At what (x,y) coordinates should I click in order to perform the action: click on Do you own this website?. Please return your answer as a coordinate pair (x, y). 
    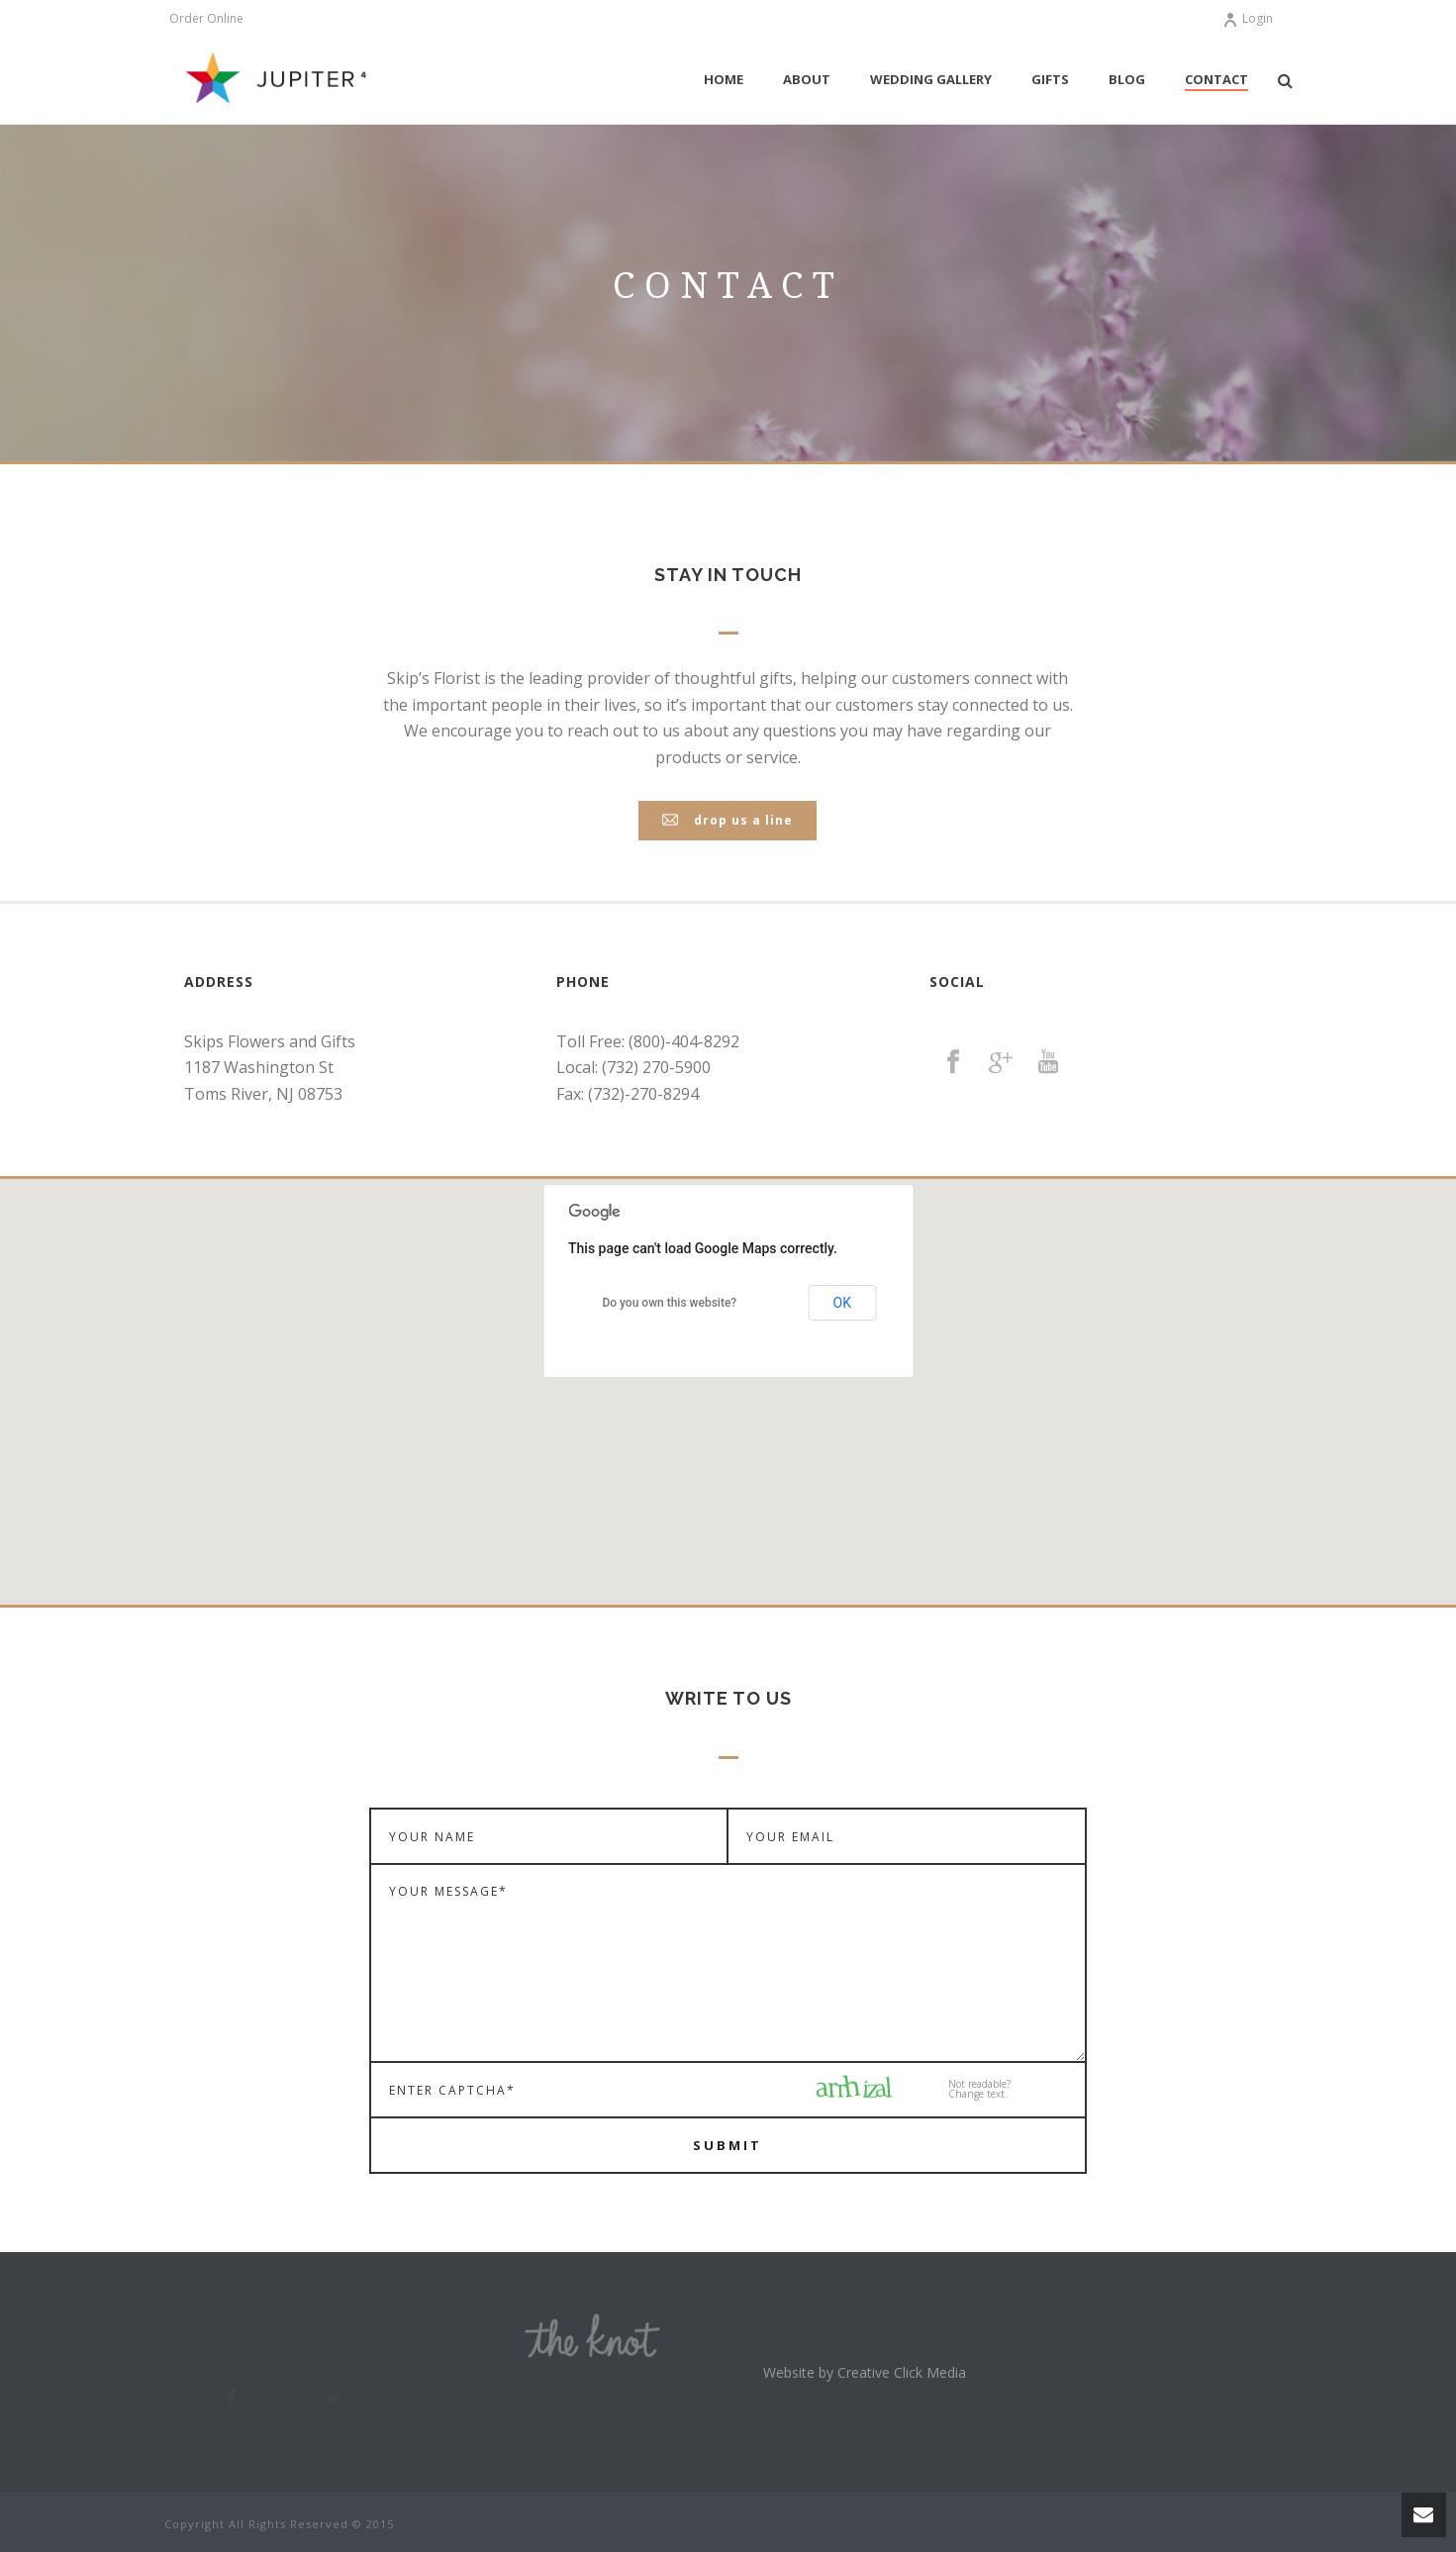
    Looking at the image, I should click on (669, 1303).